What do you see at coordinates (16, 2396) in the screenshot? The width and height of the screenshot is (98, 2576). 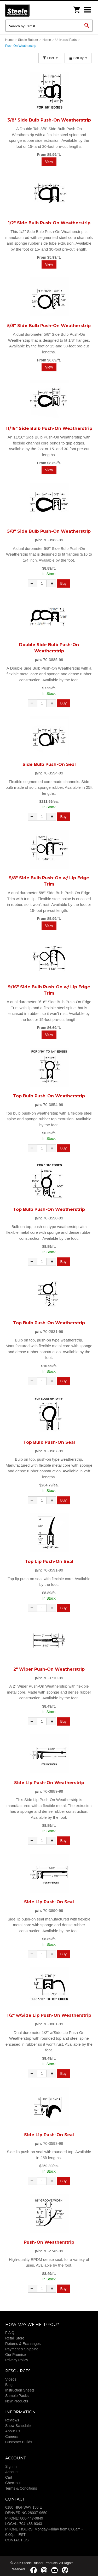 I see `Sample Packs` at bounding box center [16, 2396].